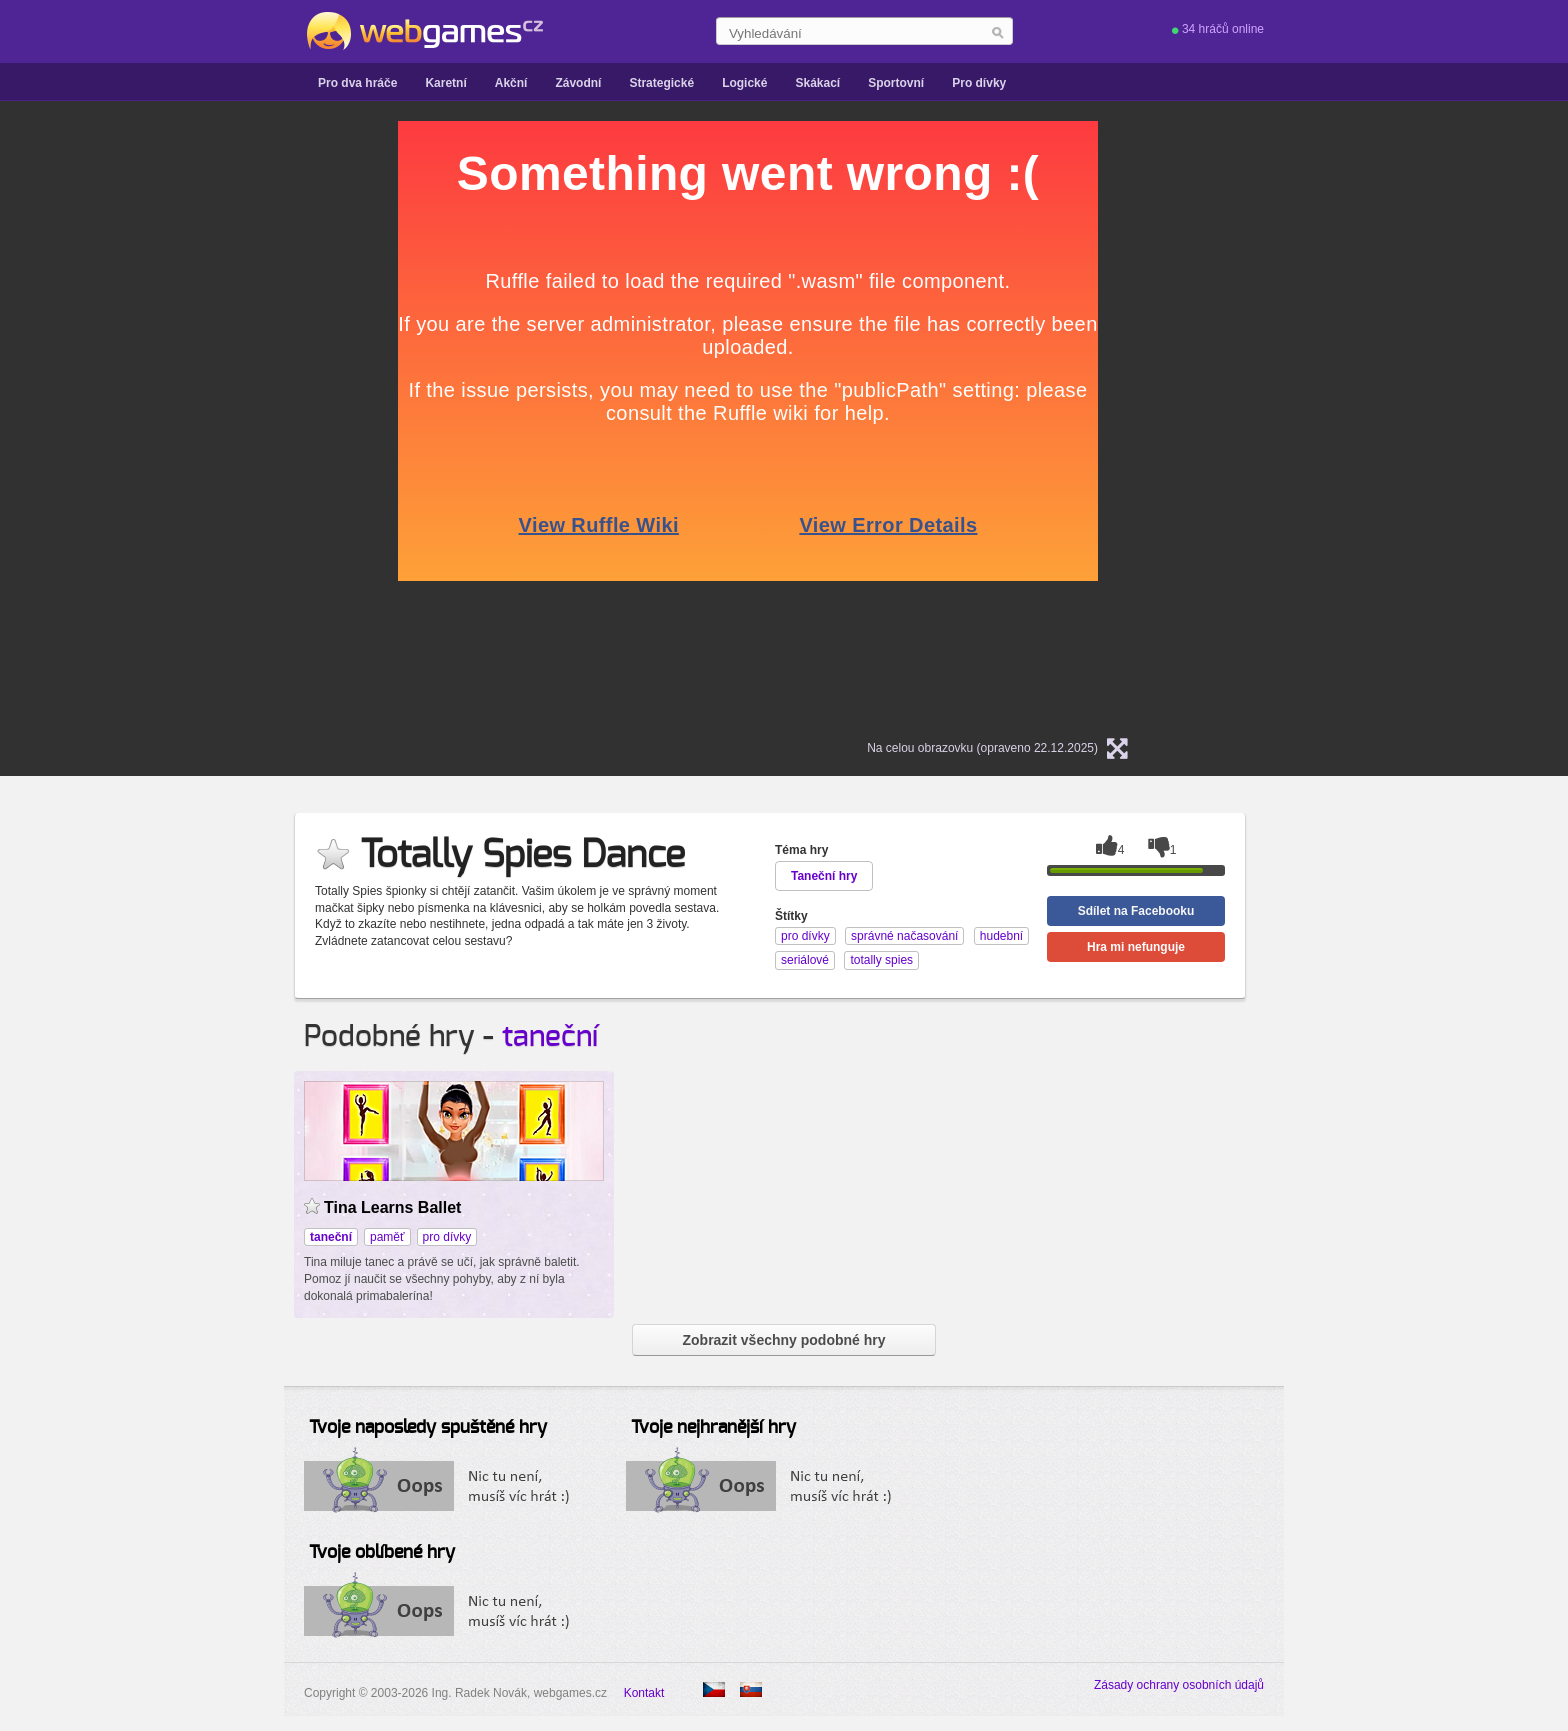 The image size is (1568, 1731). Describe the element at coordinates (1136, 947) in the screenshot. I see `Hra mi nefunguje` at that location.